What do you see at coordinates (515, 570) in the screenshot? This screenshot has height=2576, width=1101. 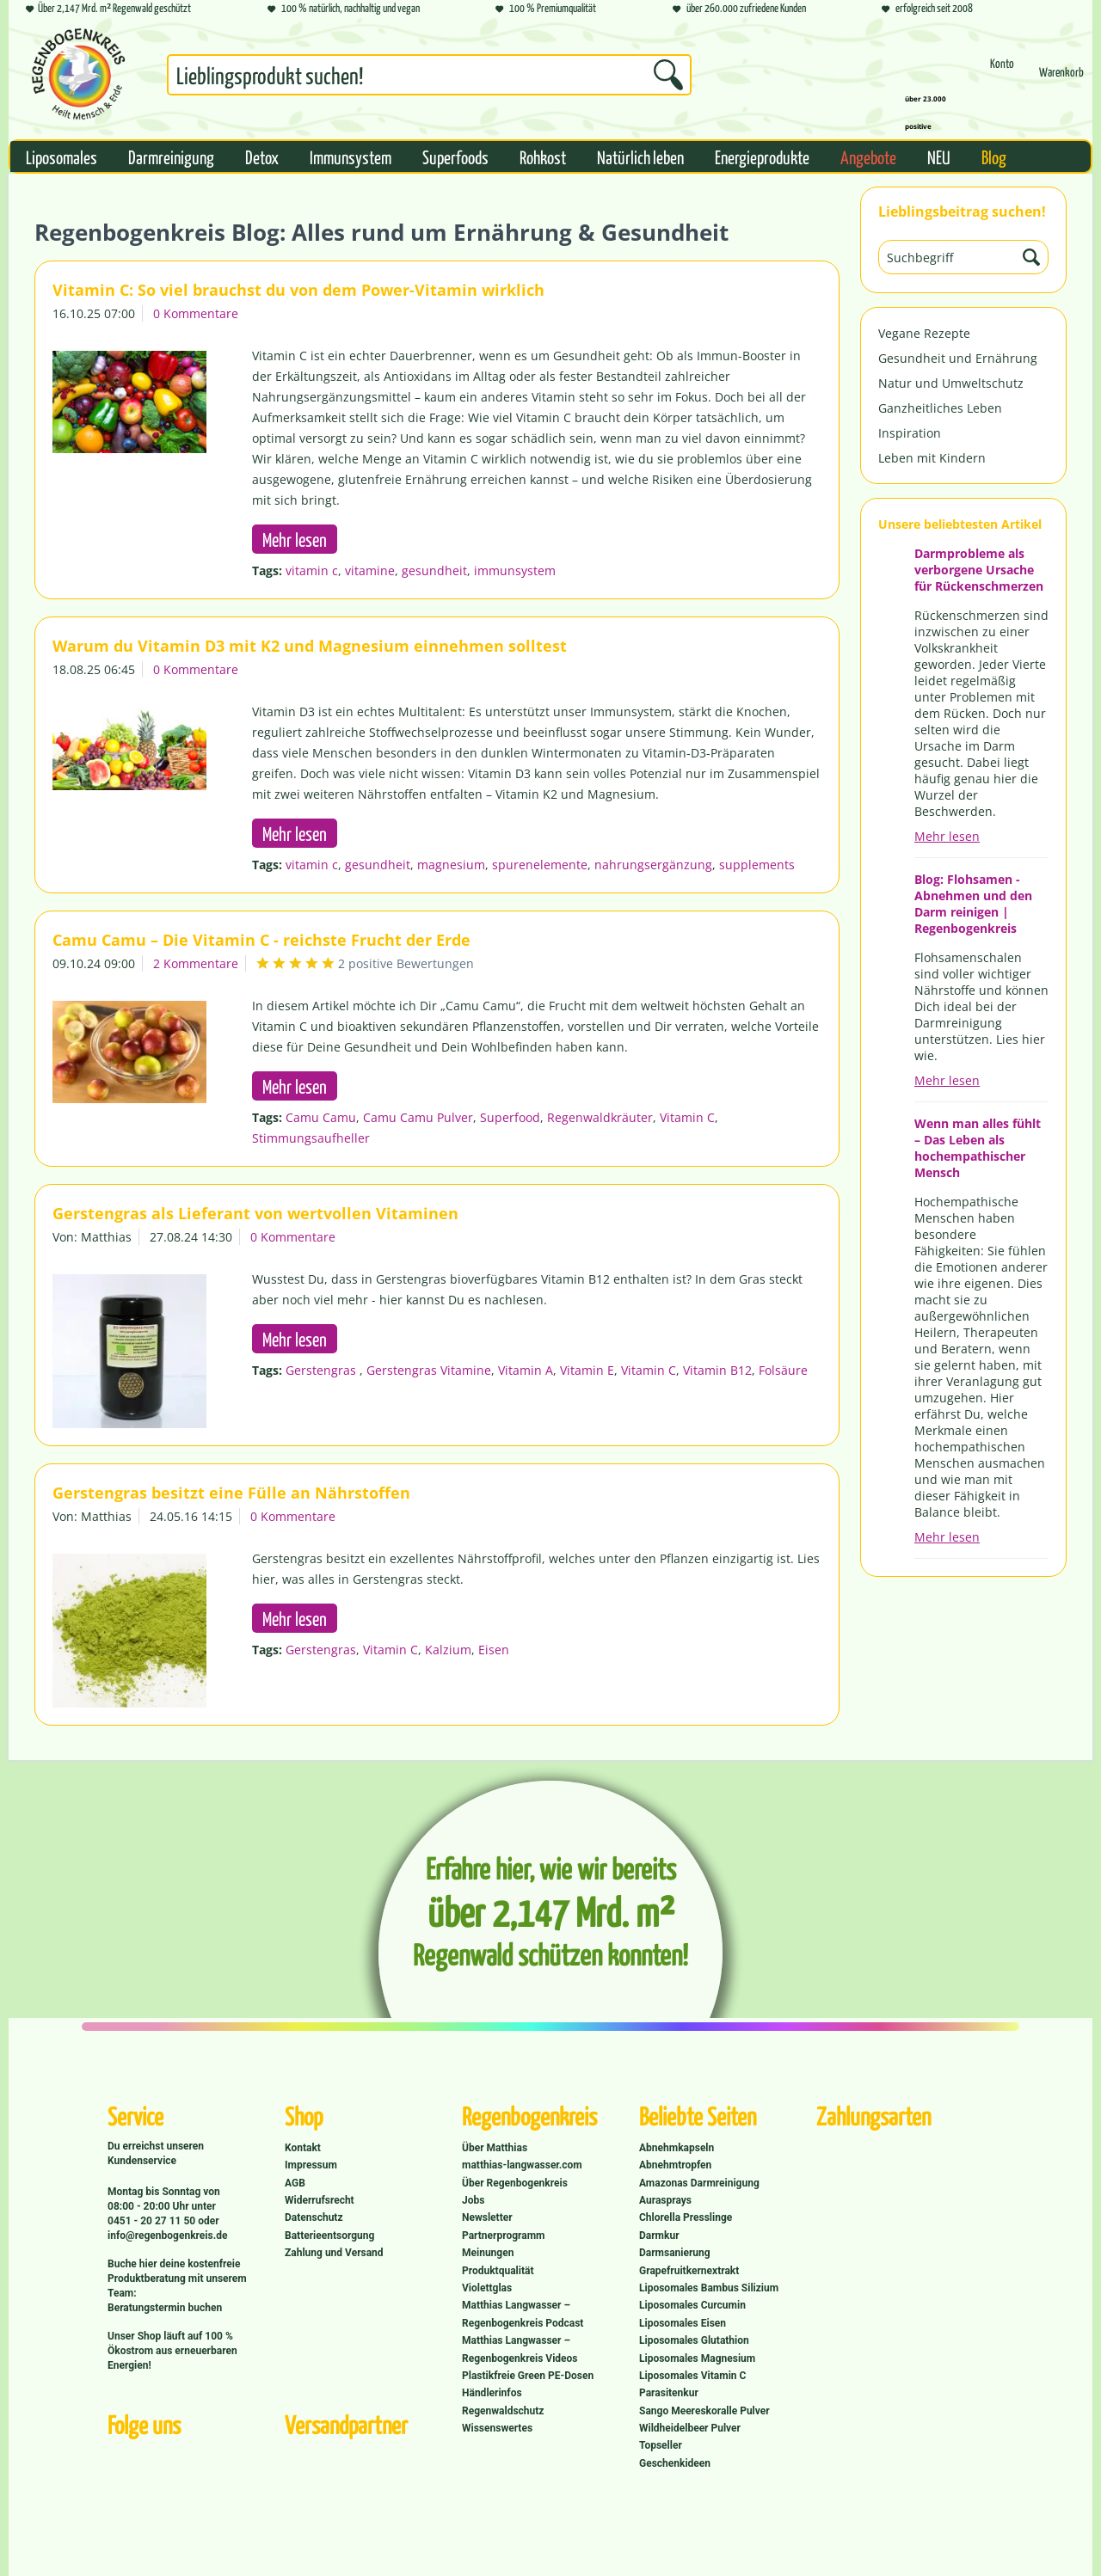 I see `immunsystem` at bounding box center [515, 570].